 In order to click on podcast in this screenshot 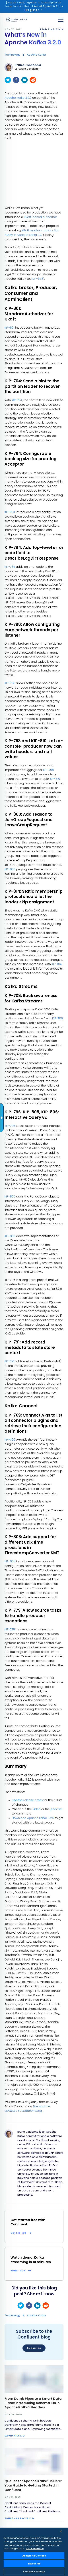, I will do `click(56, 1809)`.